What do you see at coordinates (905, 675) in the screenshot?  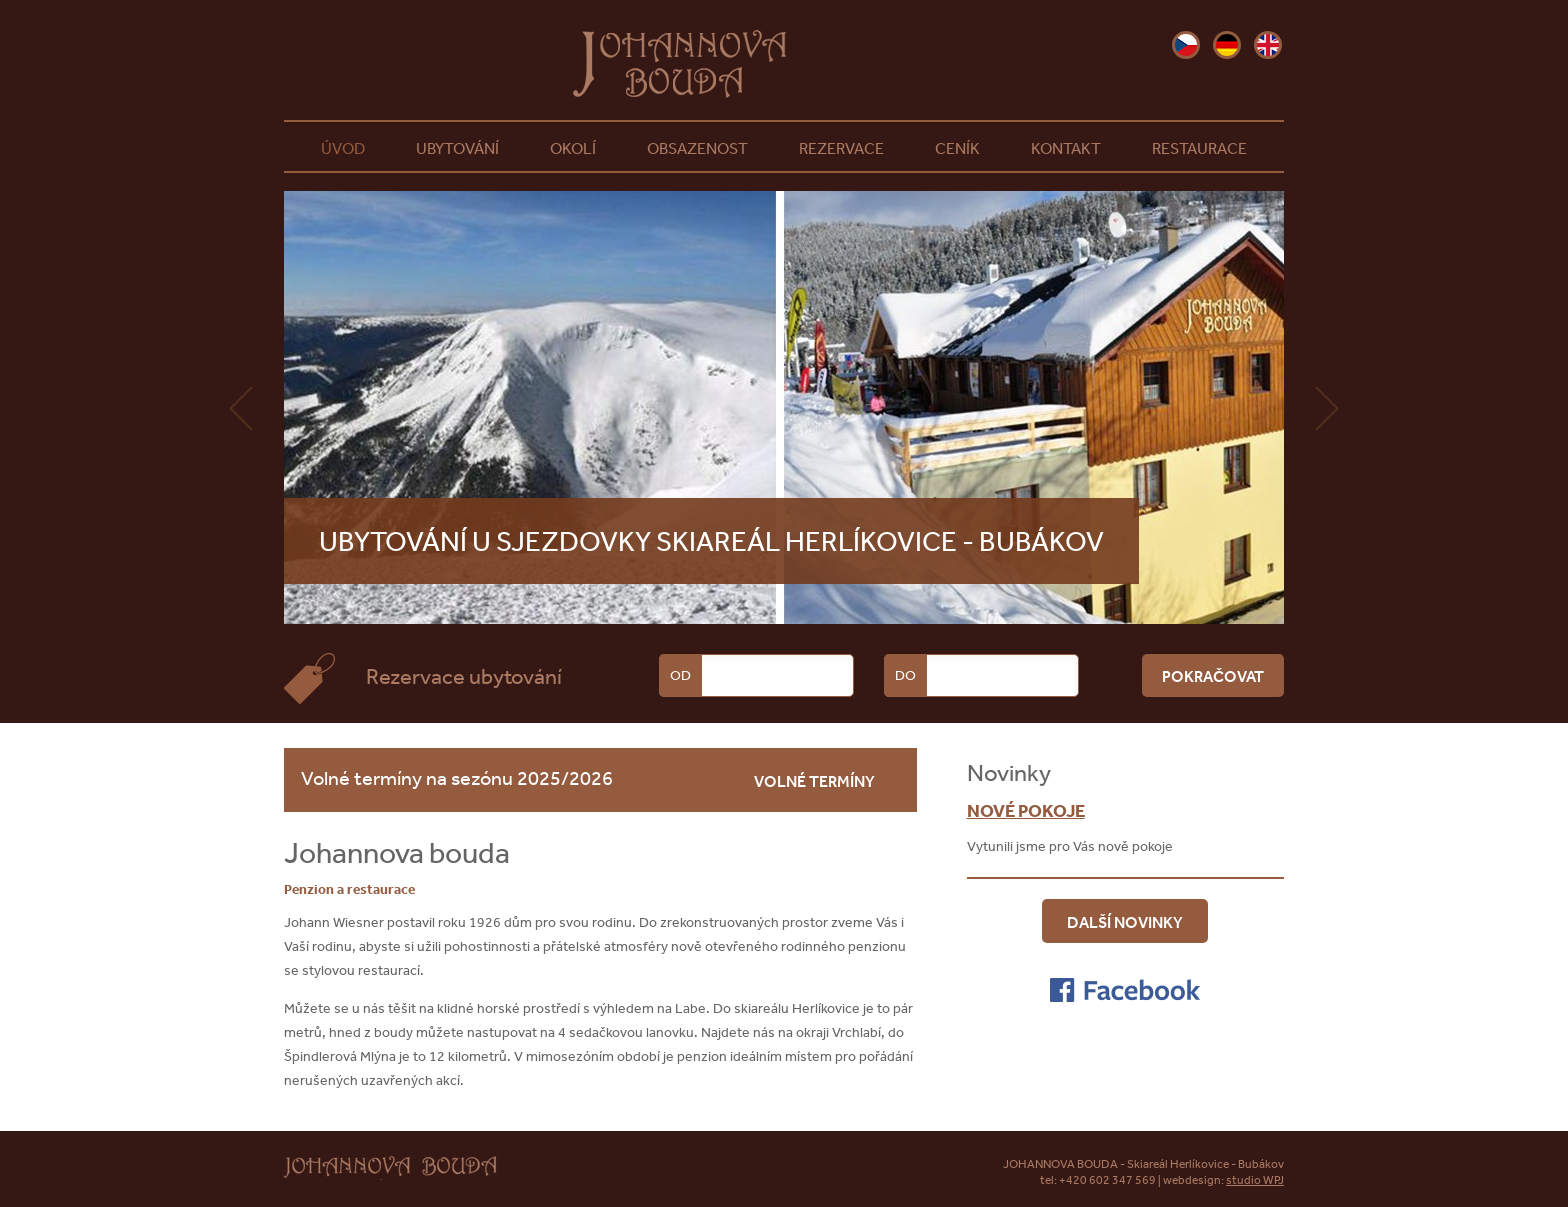 I see `Do` at bounding box center [905, 675].